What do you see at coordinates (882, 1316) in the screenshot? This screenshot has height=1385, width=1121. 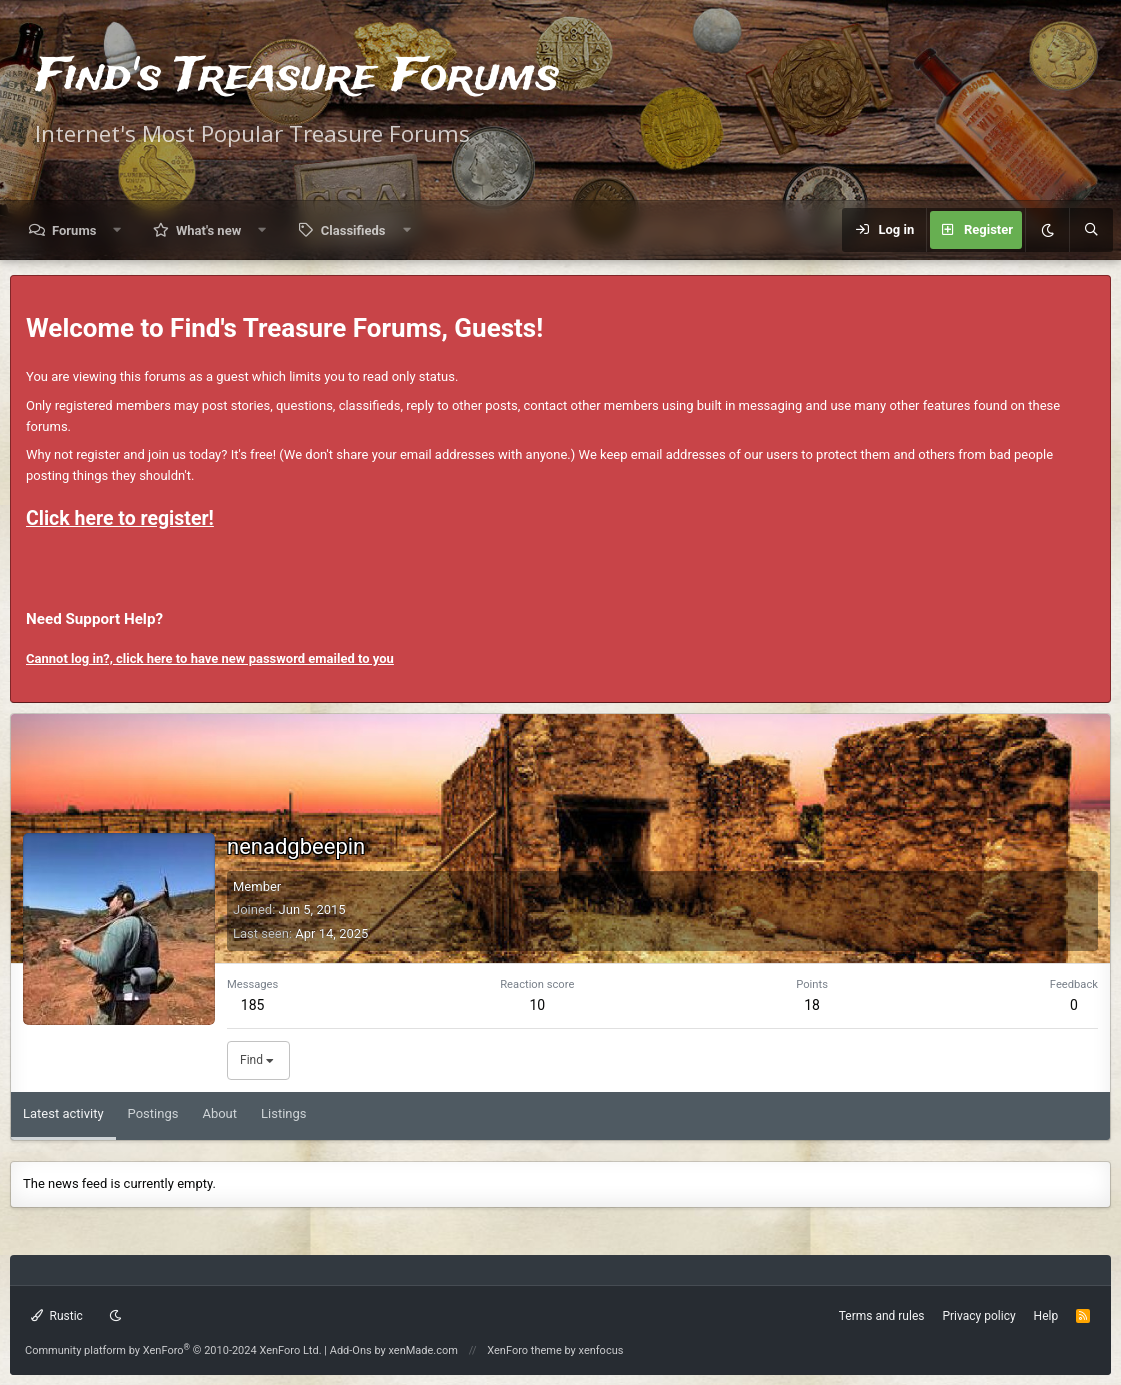 I see `Terms and rules` at bounding box center [882, 1316].